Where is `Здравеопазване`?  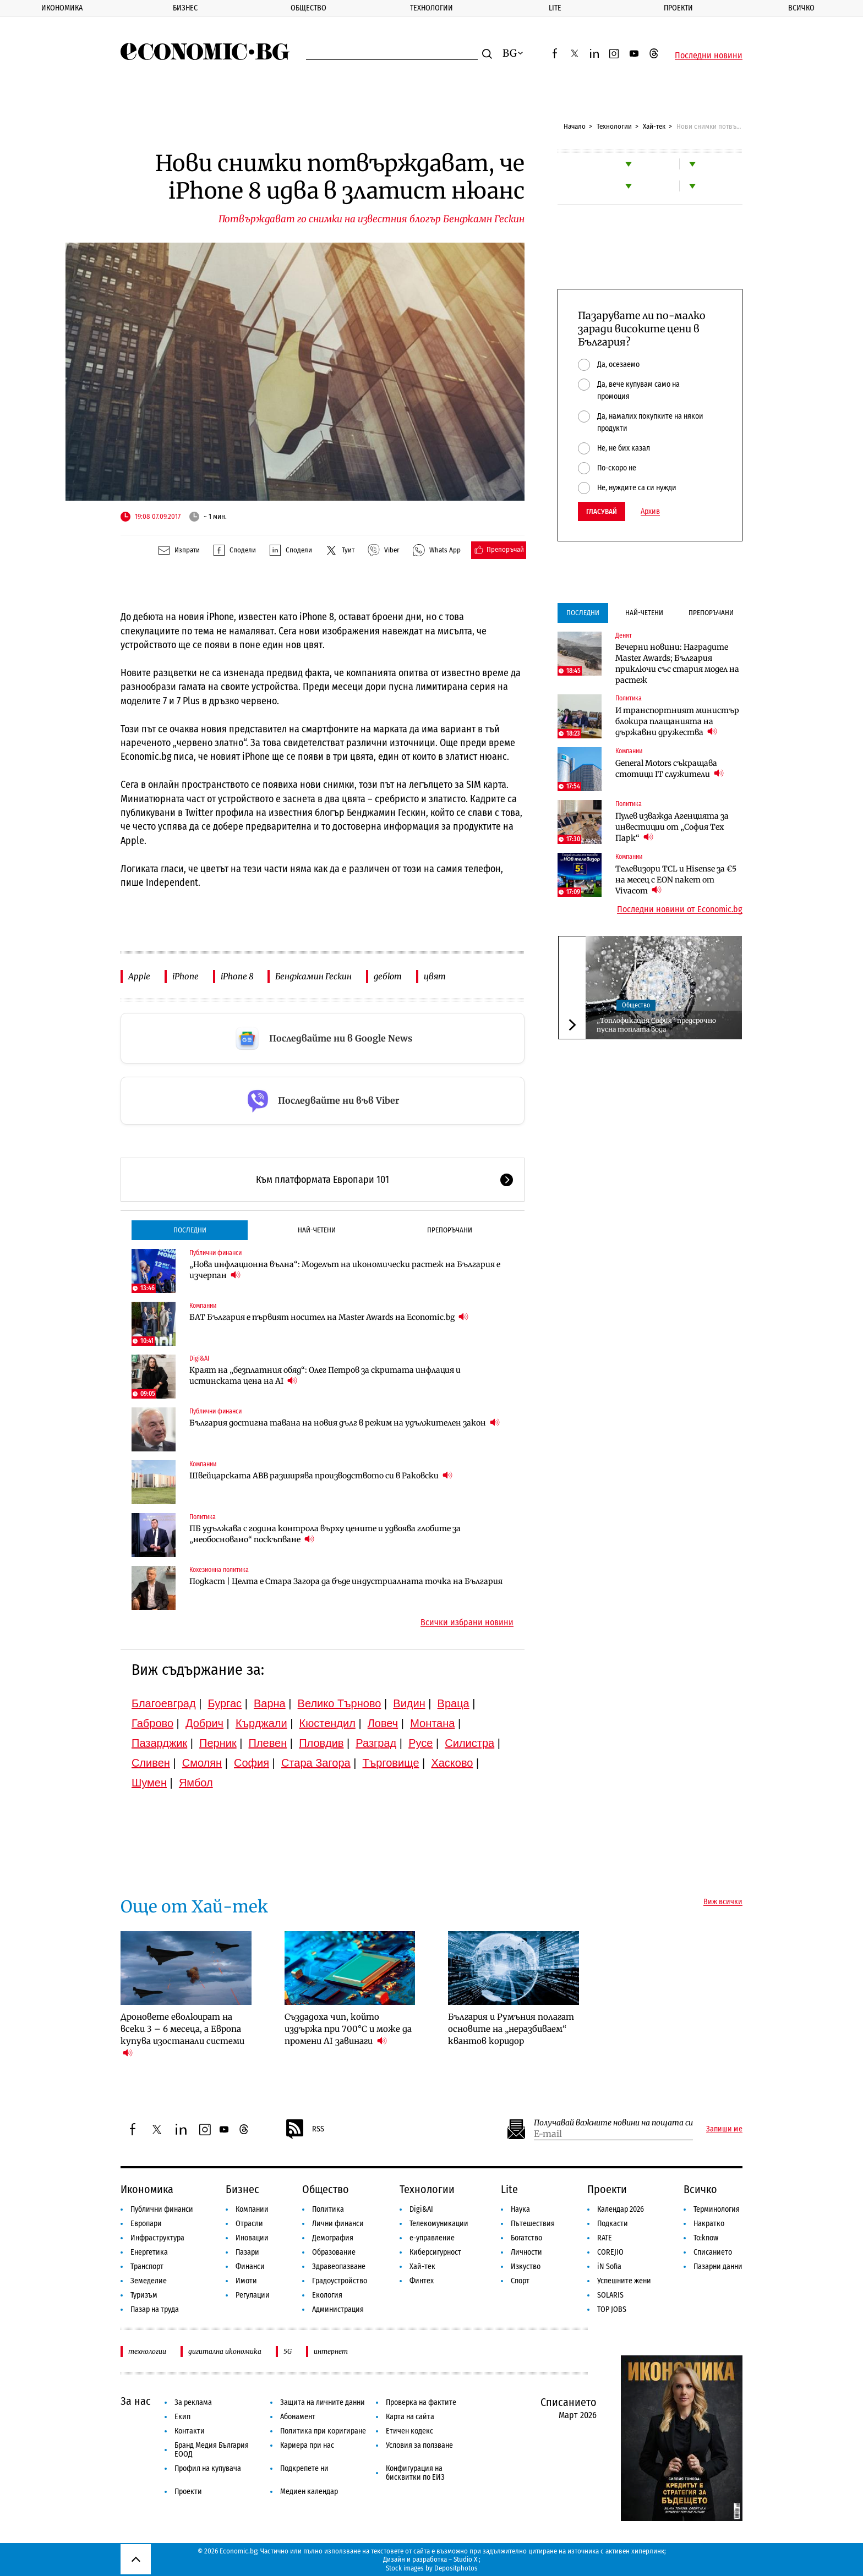 Здравеопазване is located at coordinates (338, 2266).